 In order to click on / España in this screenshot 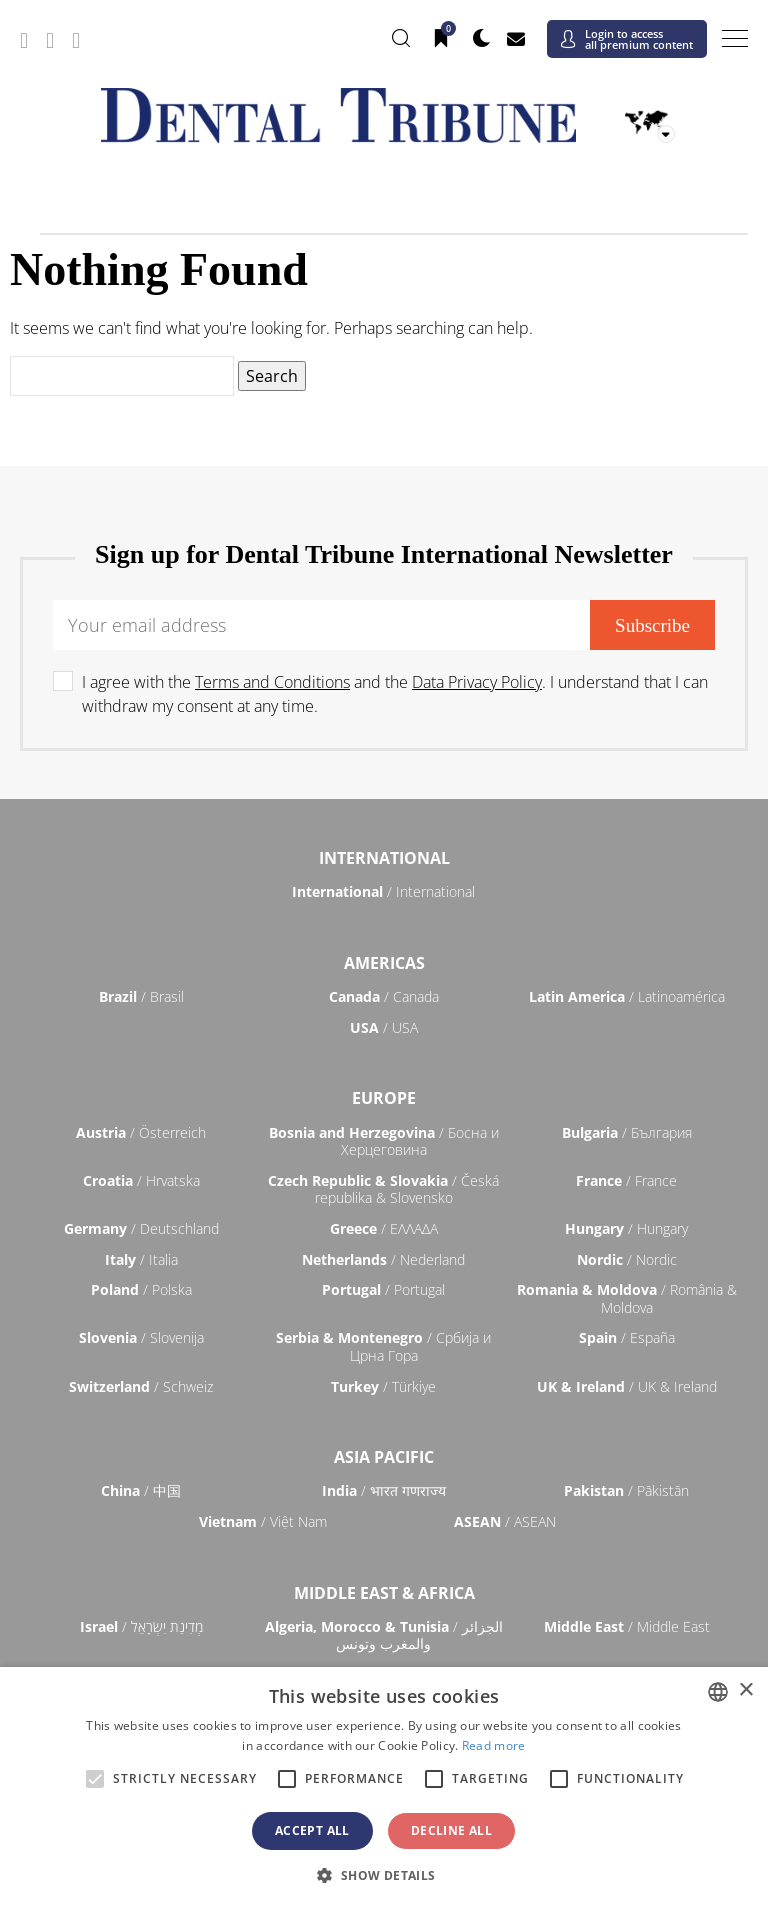, I will do `click(627, 1337)`.